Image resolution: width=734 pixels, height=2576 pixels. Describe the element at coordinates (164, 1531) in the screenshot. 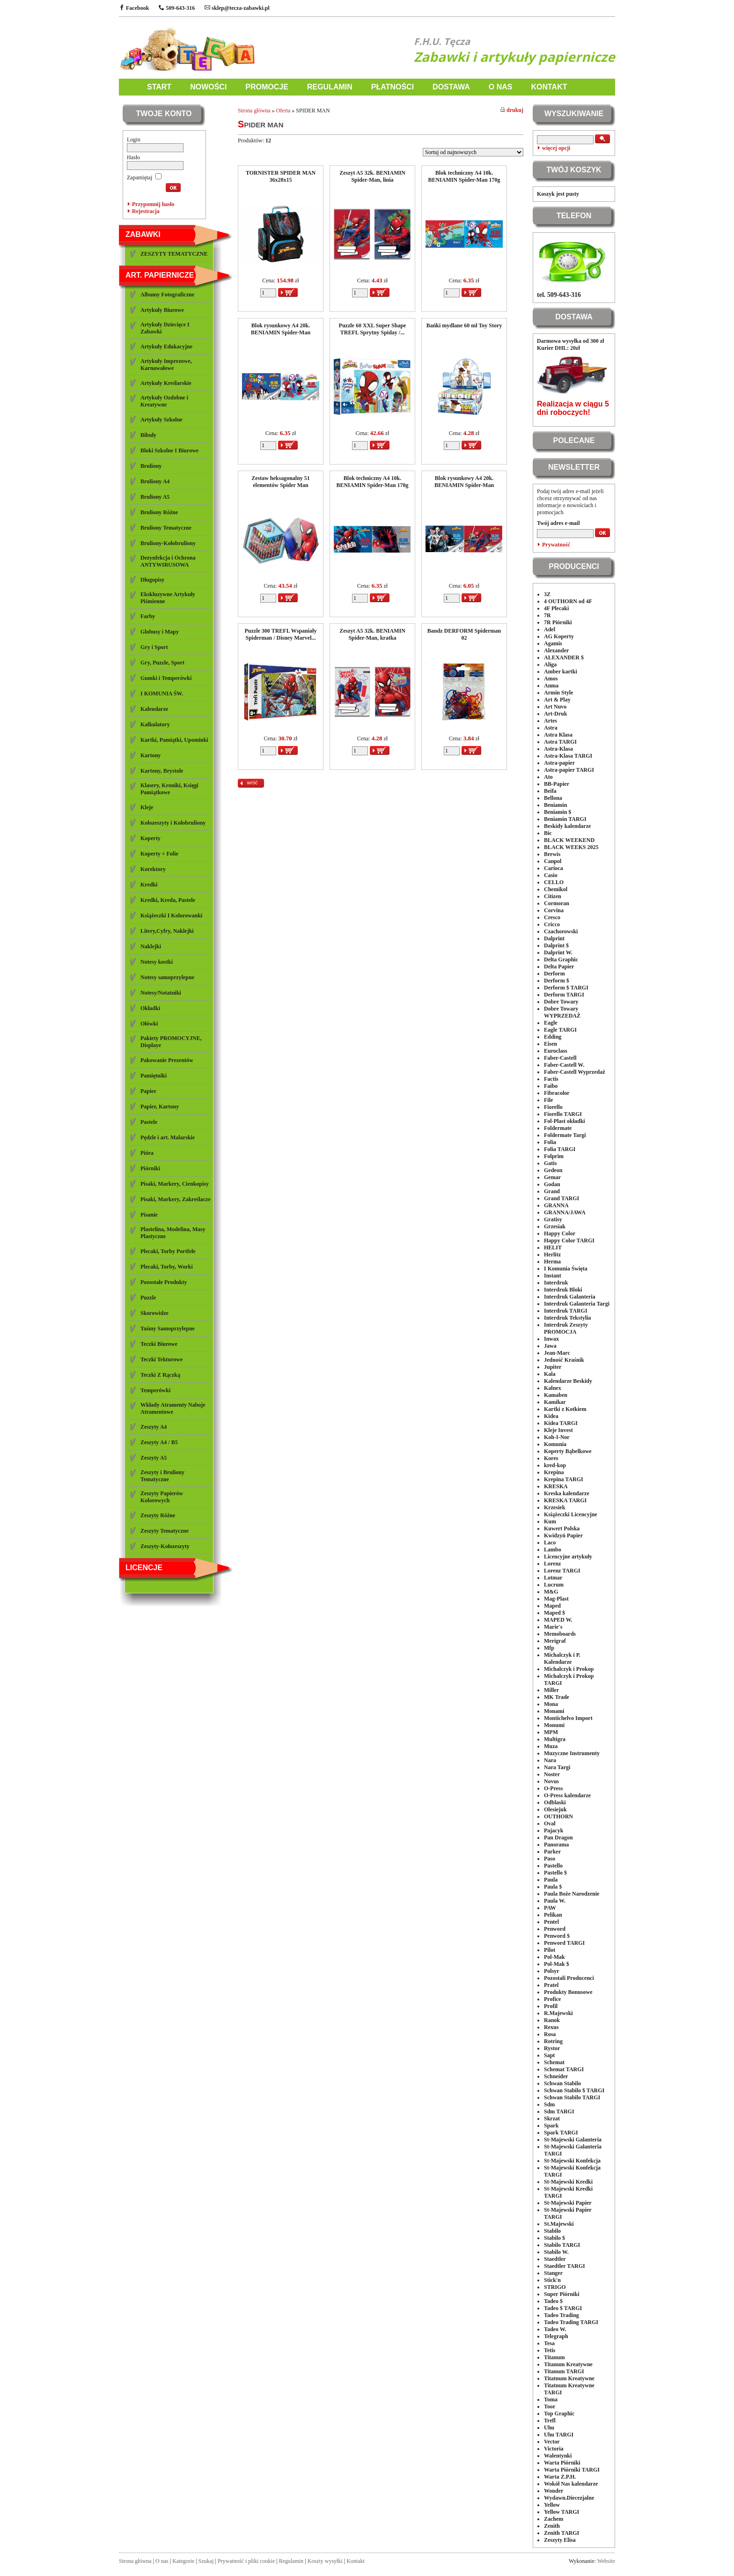

I see `Zeszyty Tematyczne` at that location.